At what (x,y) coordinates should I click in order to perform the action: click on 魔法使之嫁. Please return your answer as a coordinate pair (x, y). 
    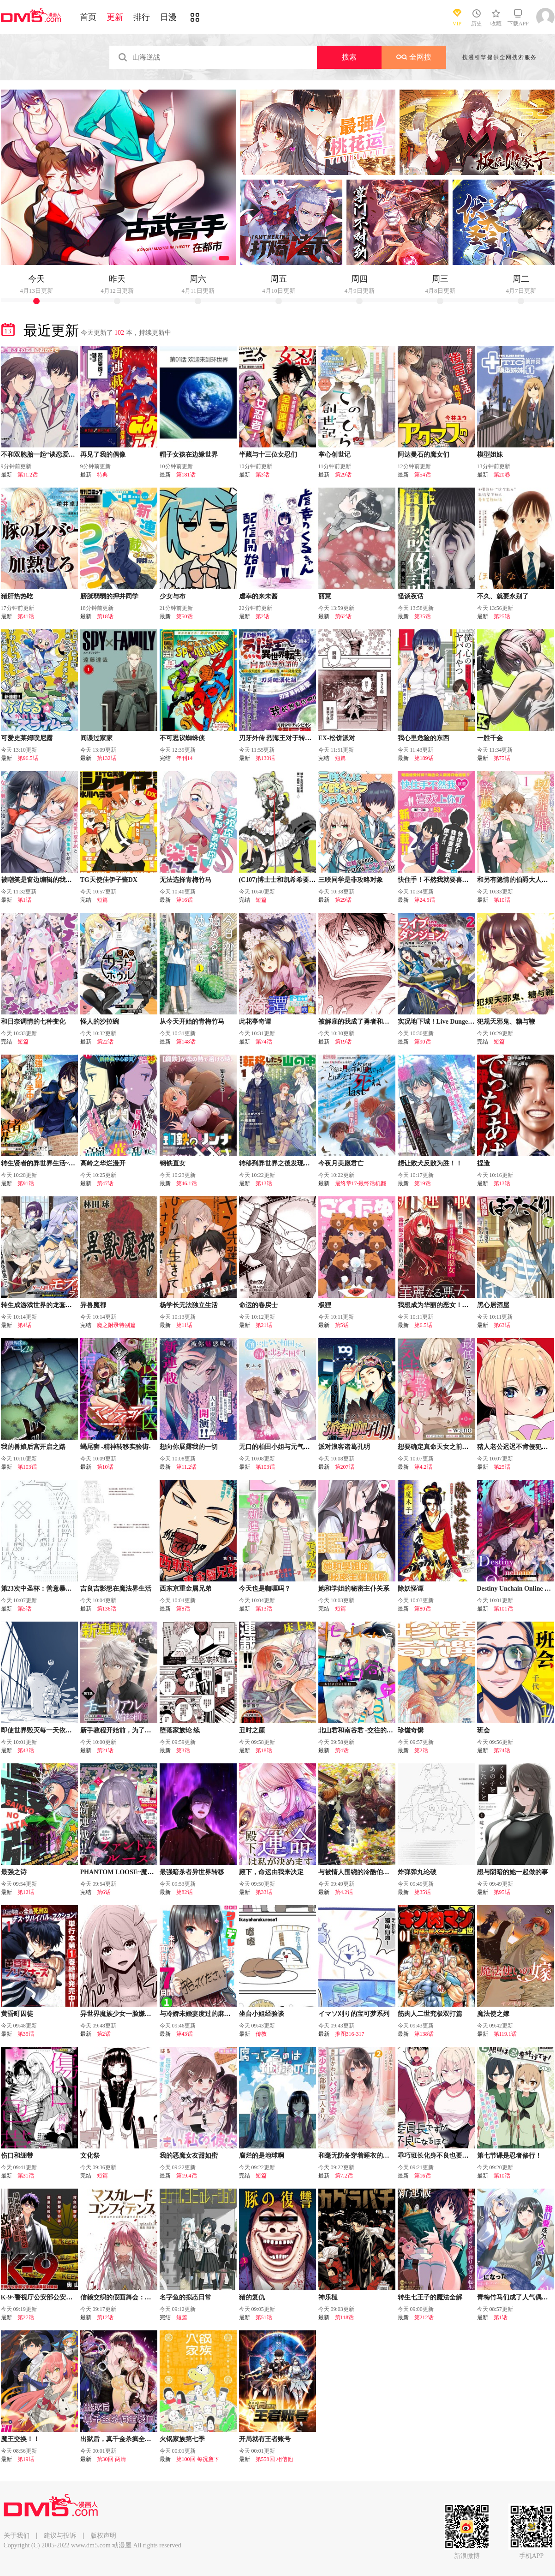
    Looking at the image, I should click on (493, 2013).